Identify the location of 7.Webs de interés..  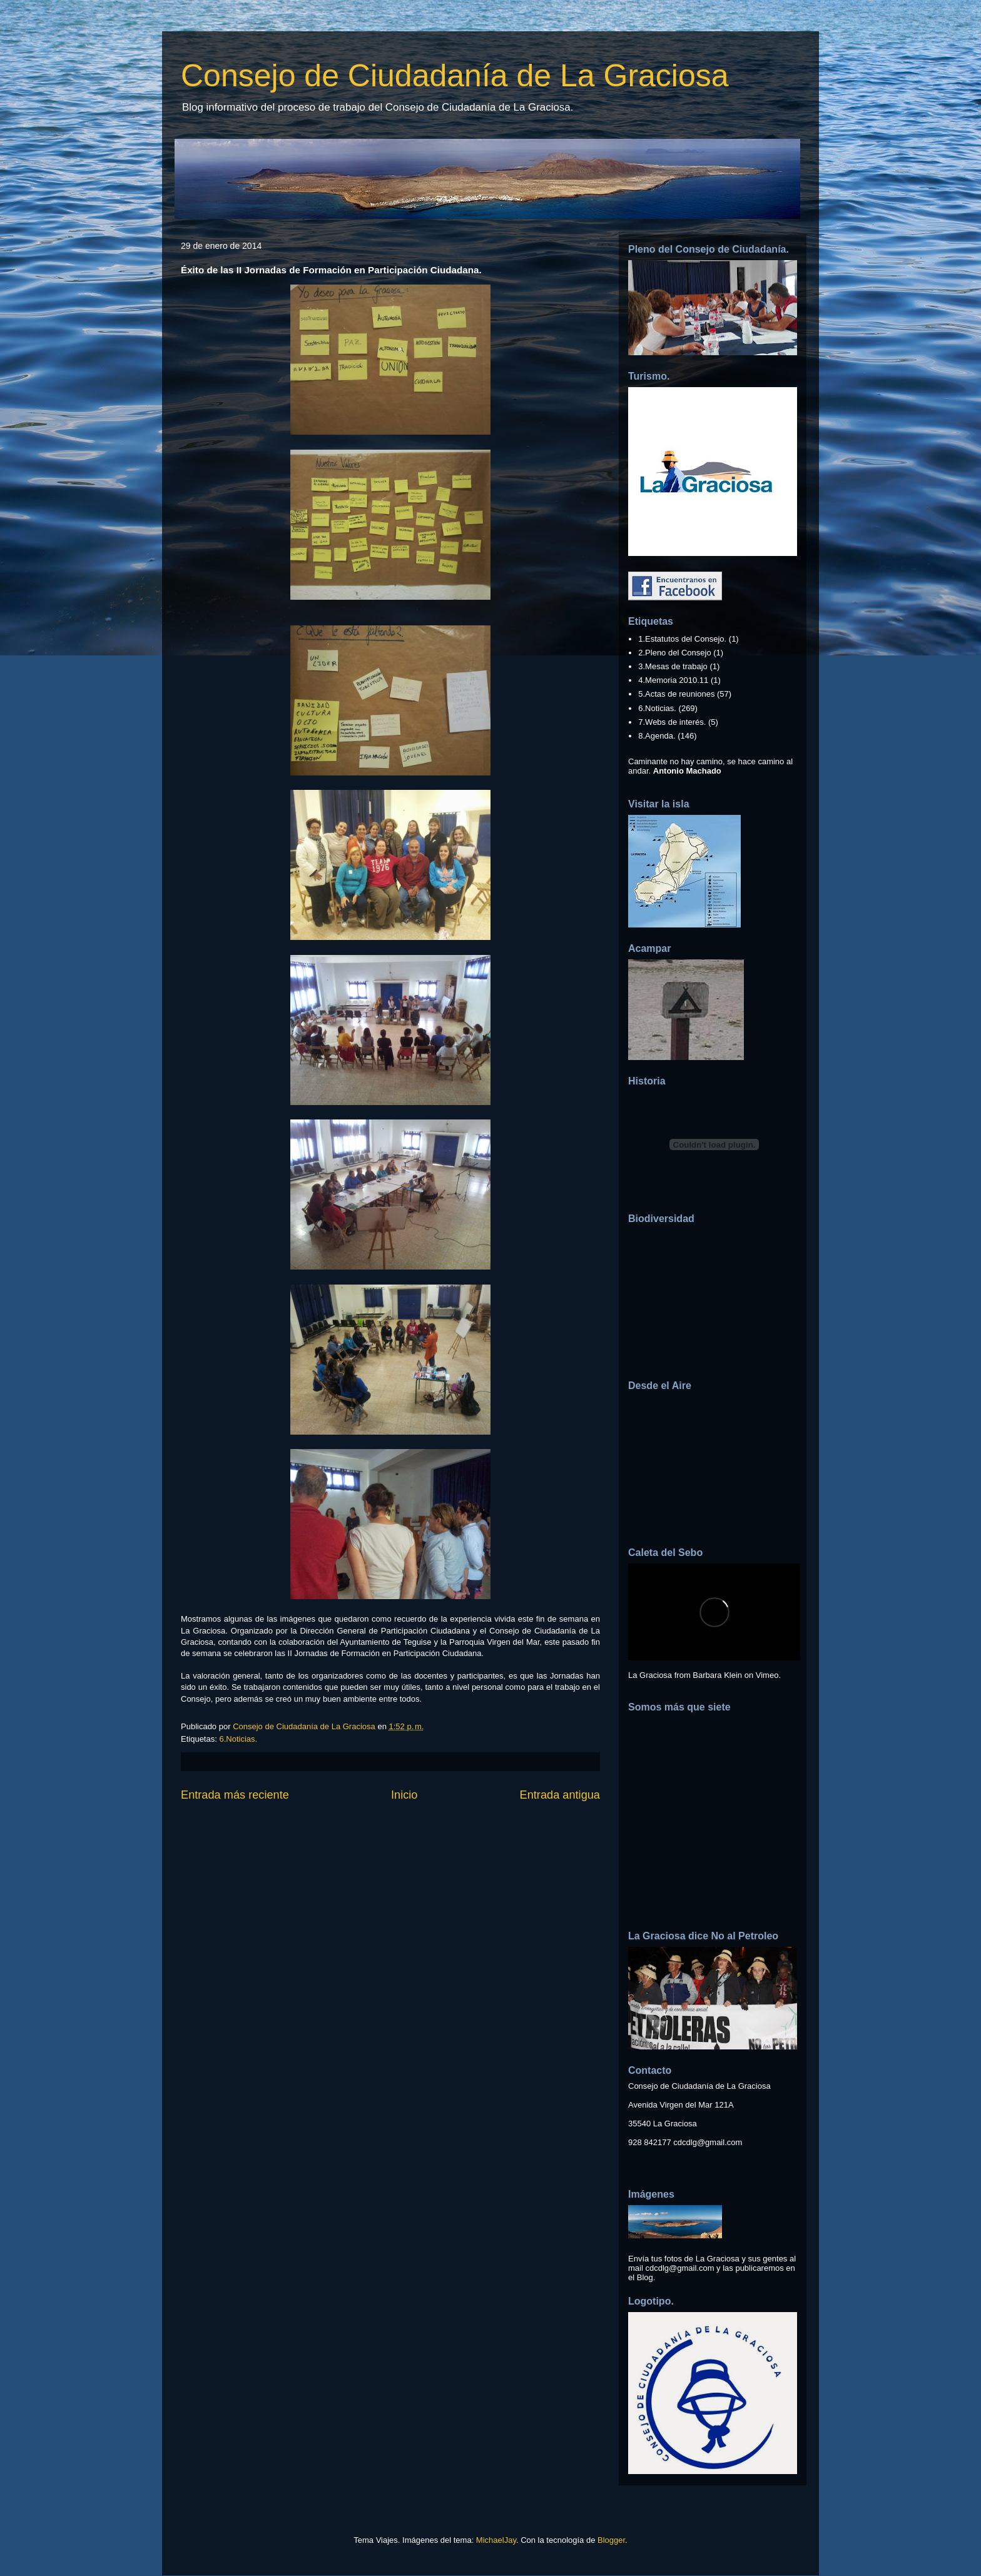
(672, 722).